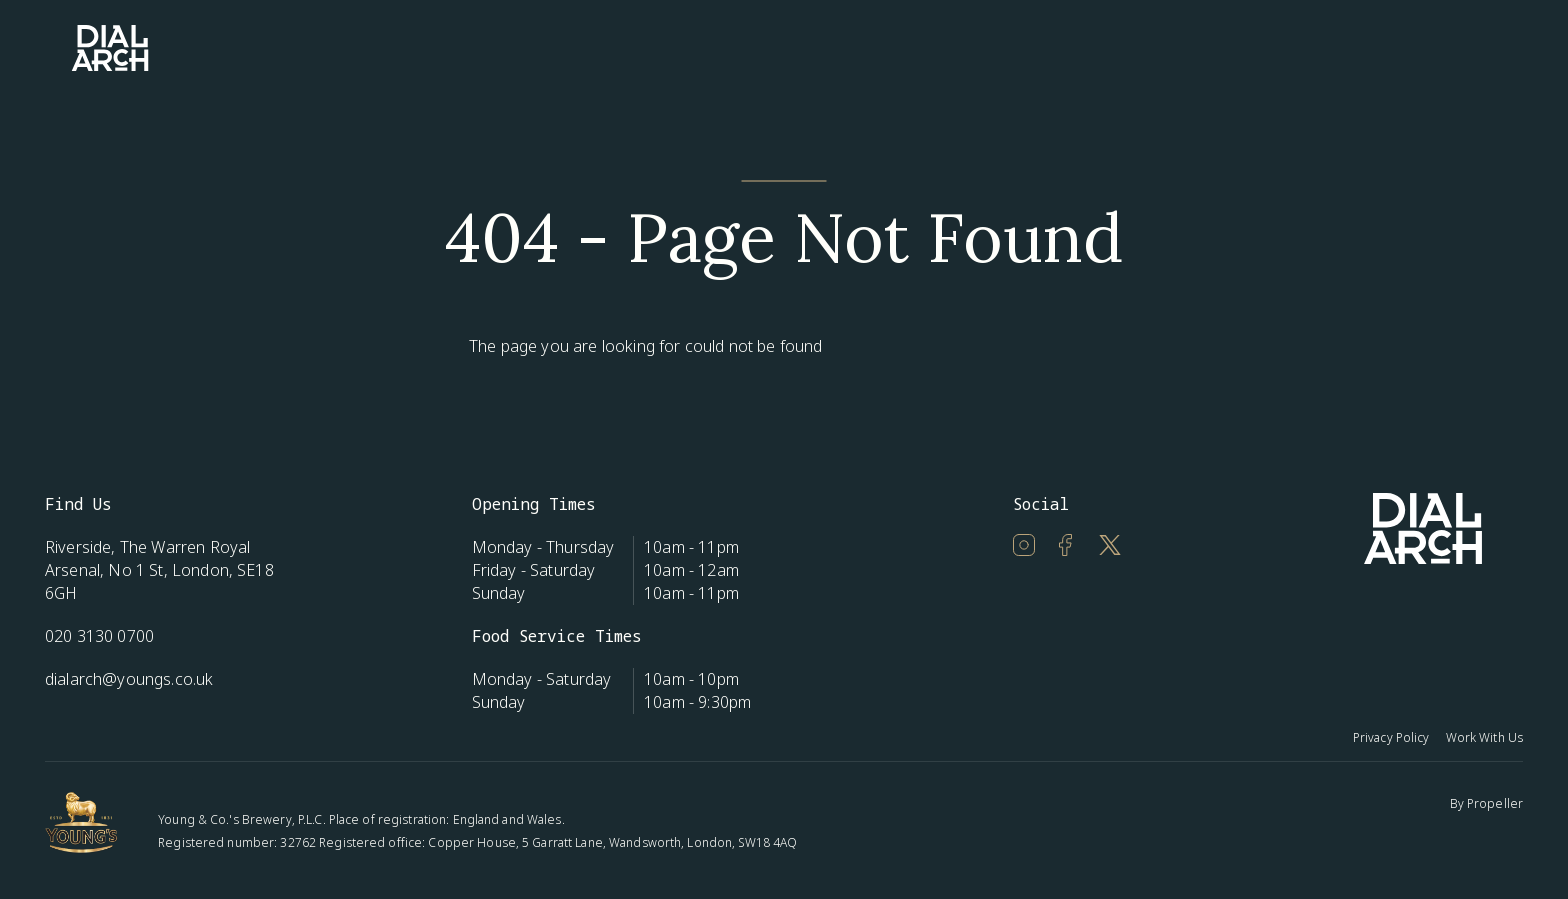 This screenshot has width=1568, height=899. What do you see at coordinates (1495, 803) in the screenshot?
I see `Propeller` at bounding box center [1495, 803].